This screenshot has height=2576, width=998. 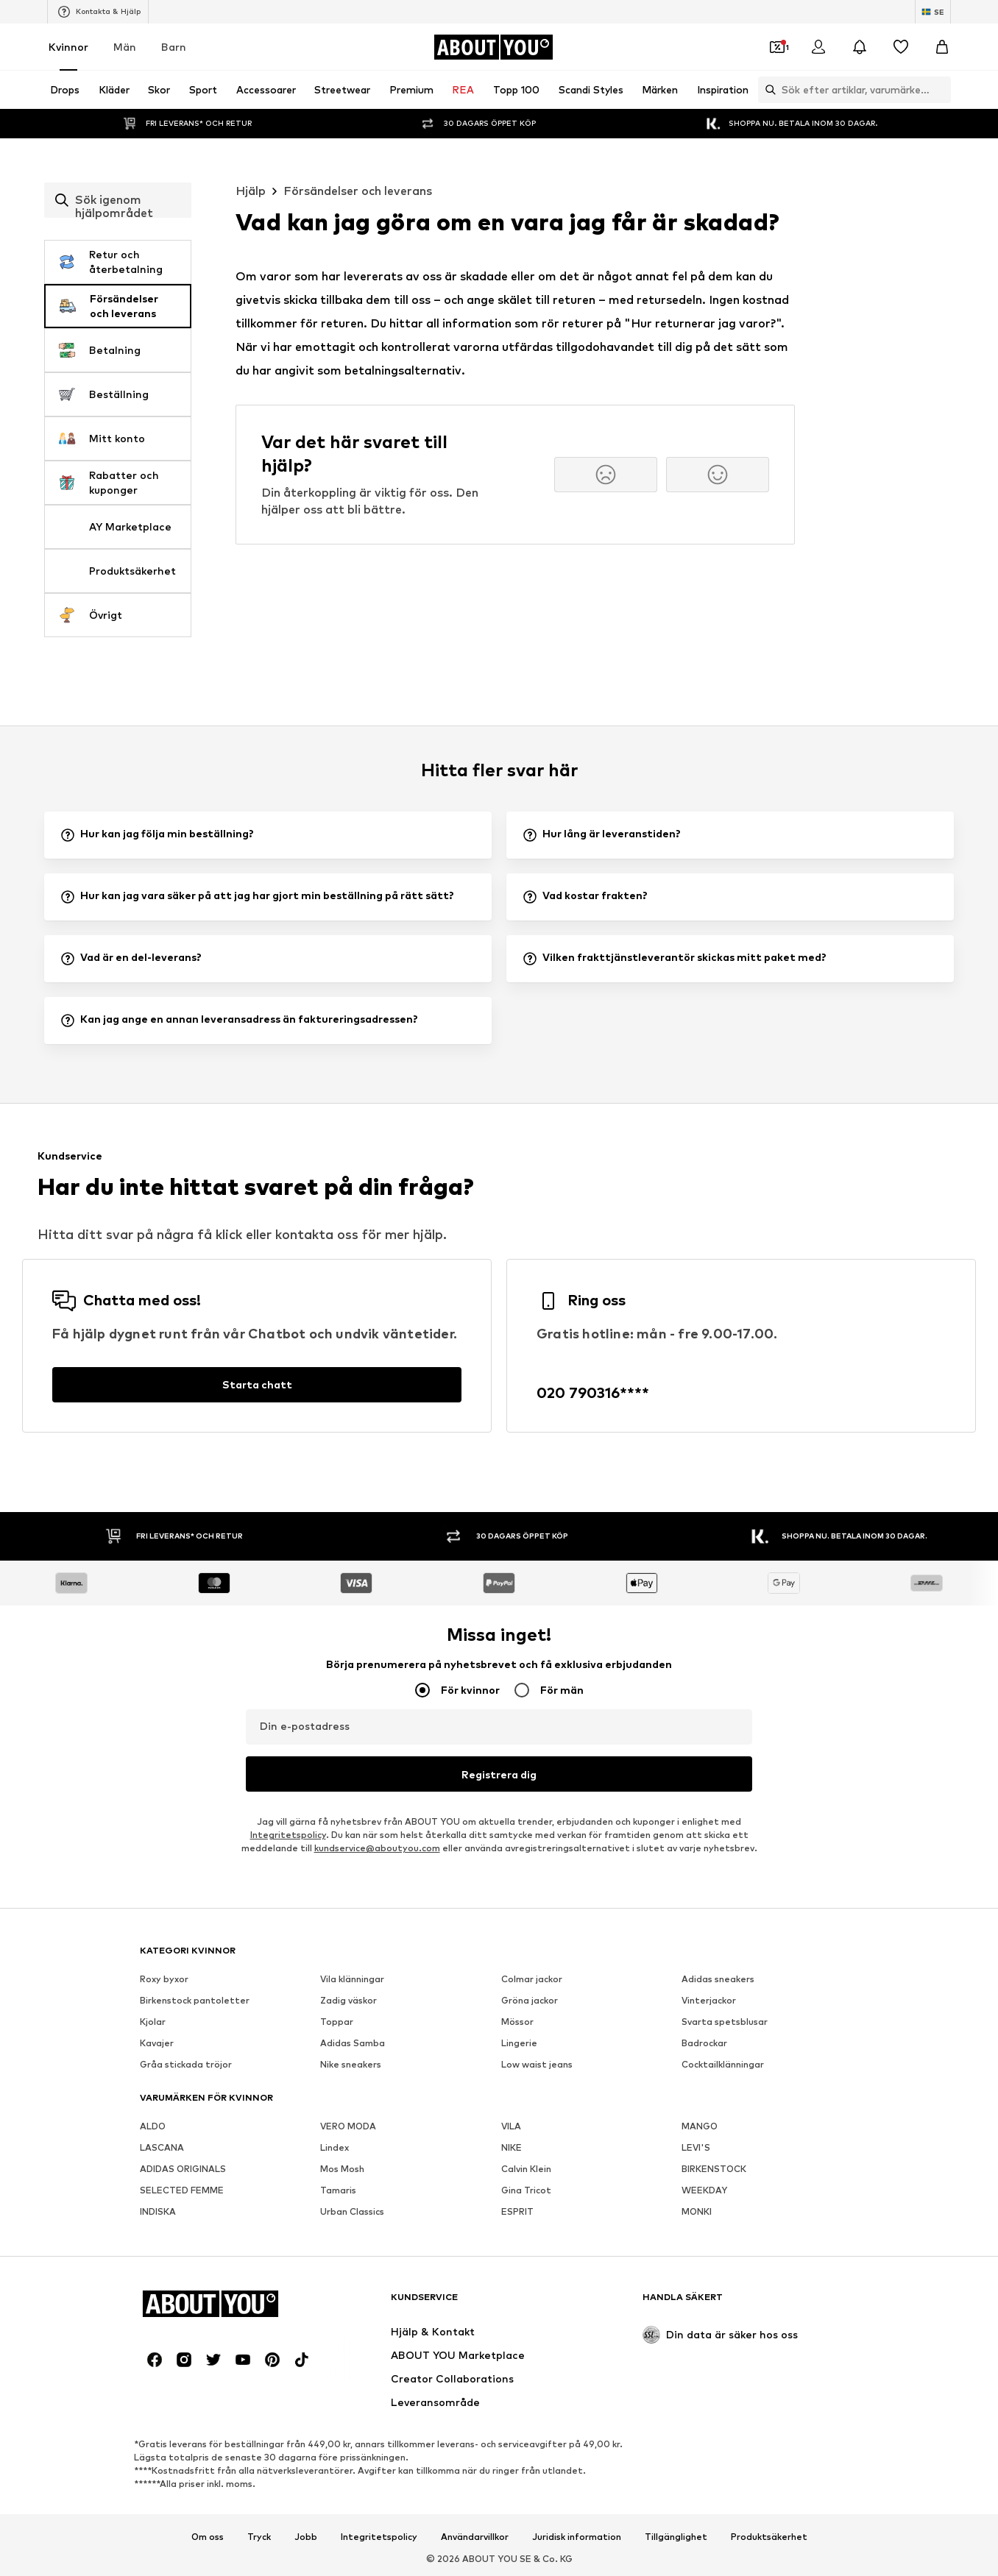 I want to click on INDISKA, so click(x=158, y=2211).